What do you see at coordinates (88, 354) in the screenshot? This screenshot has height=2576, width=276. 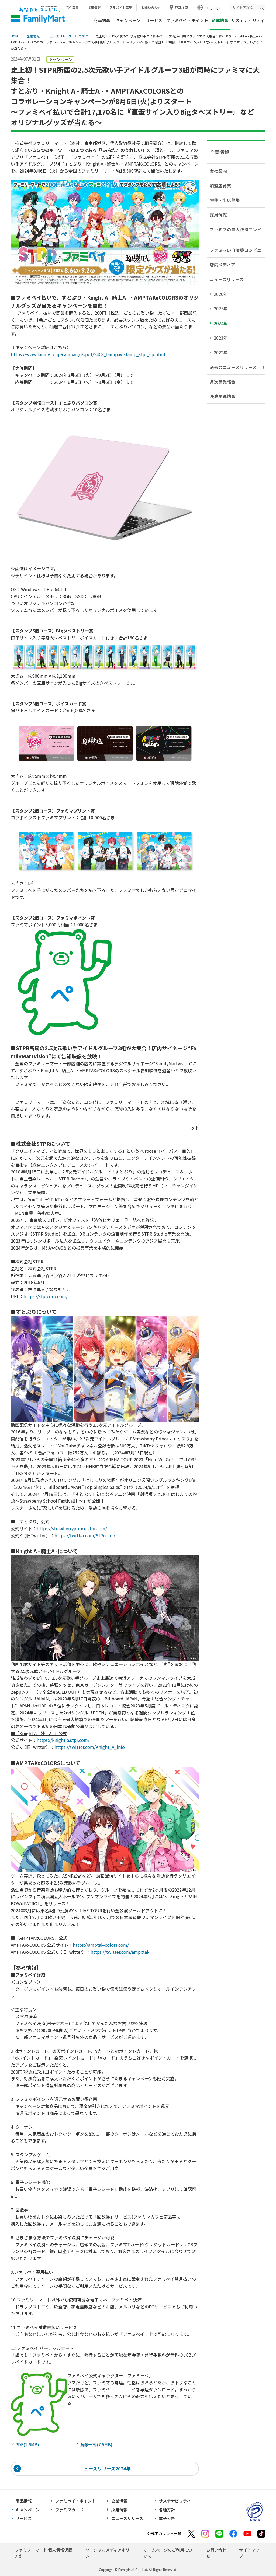 I see `https://www.family.co.jp/campaign/spot/2408_famipay-stamp_stpr_cp.html` at bounding box center [88, 354].